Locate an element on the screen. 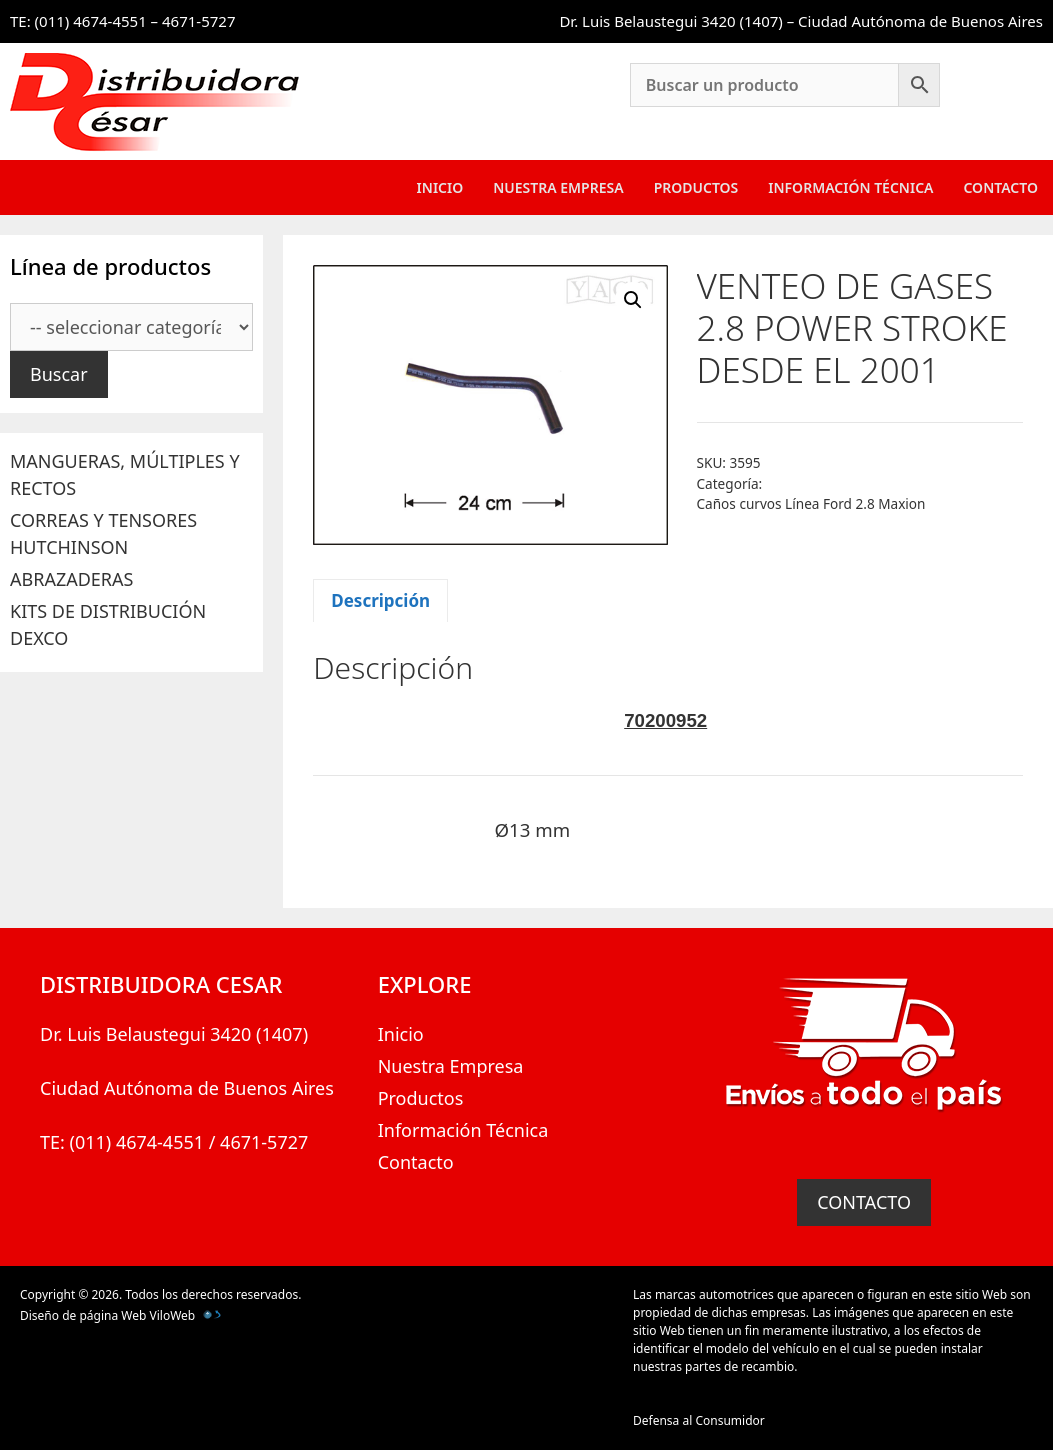 Image resolution: width=1053 pixels, height=1450 pixels. ABRAZADERAS is located at coordinates (71, 579).